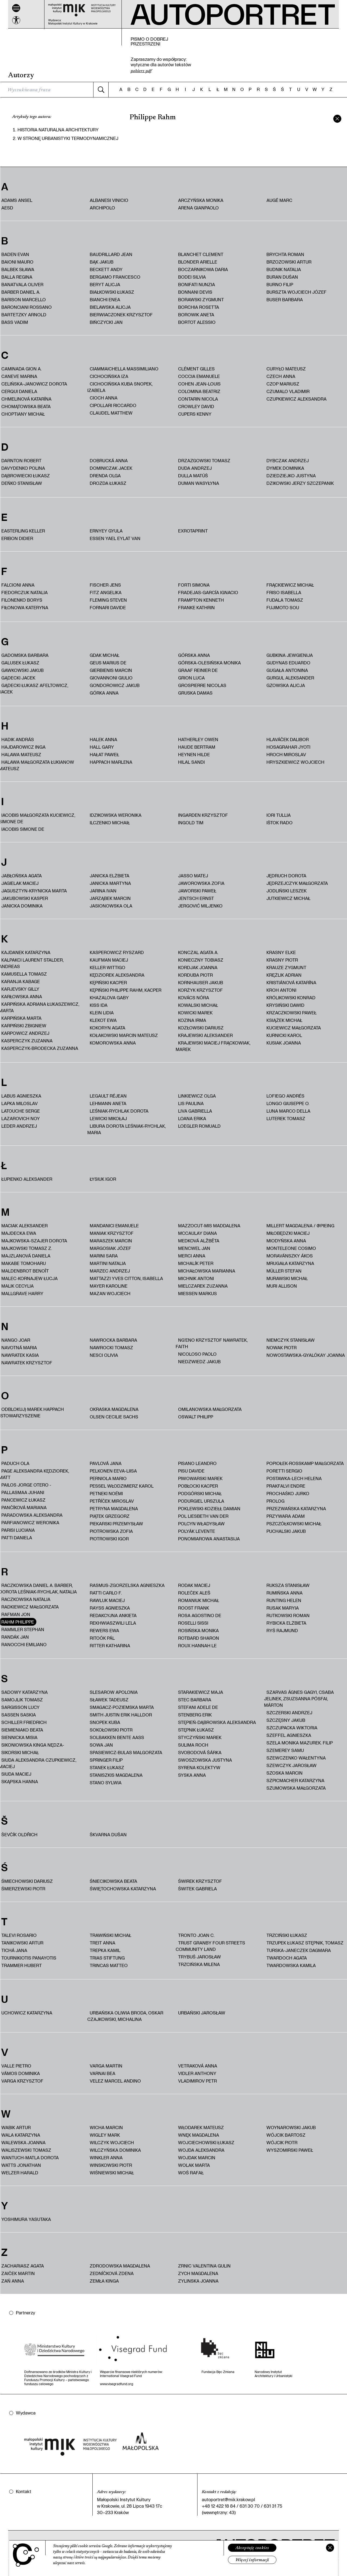  Describe the element at coordinates (111, 254) in the screenshot. I see `Baudrillard Jean` at that location.